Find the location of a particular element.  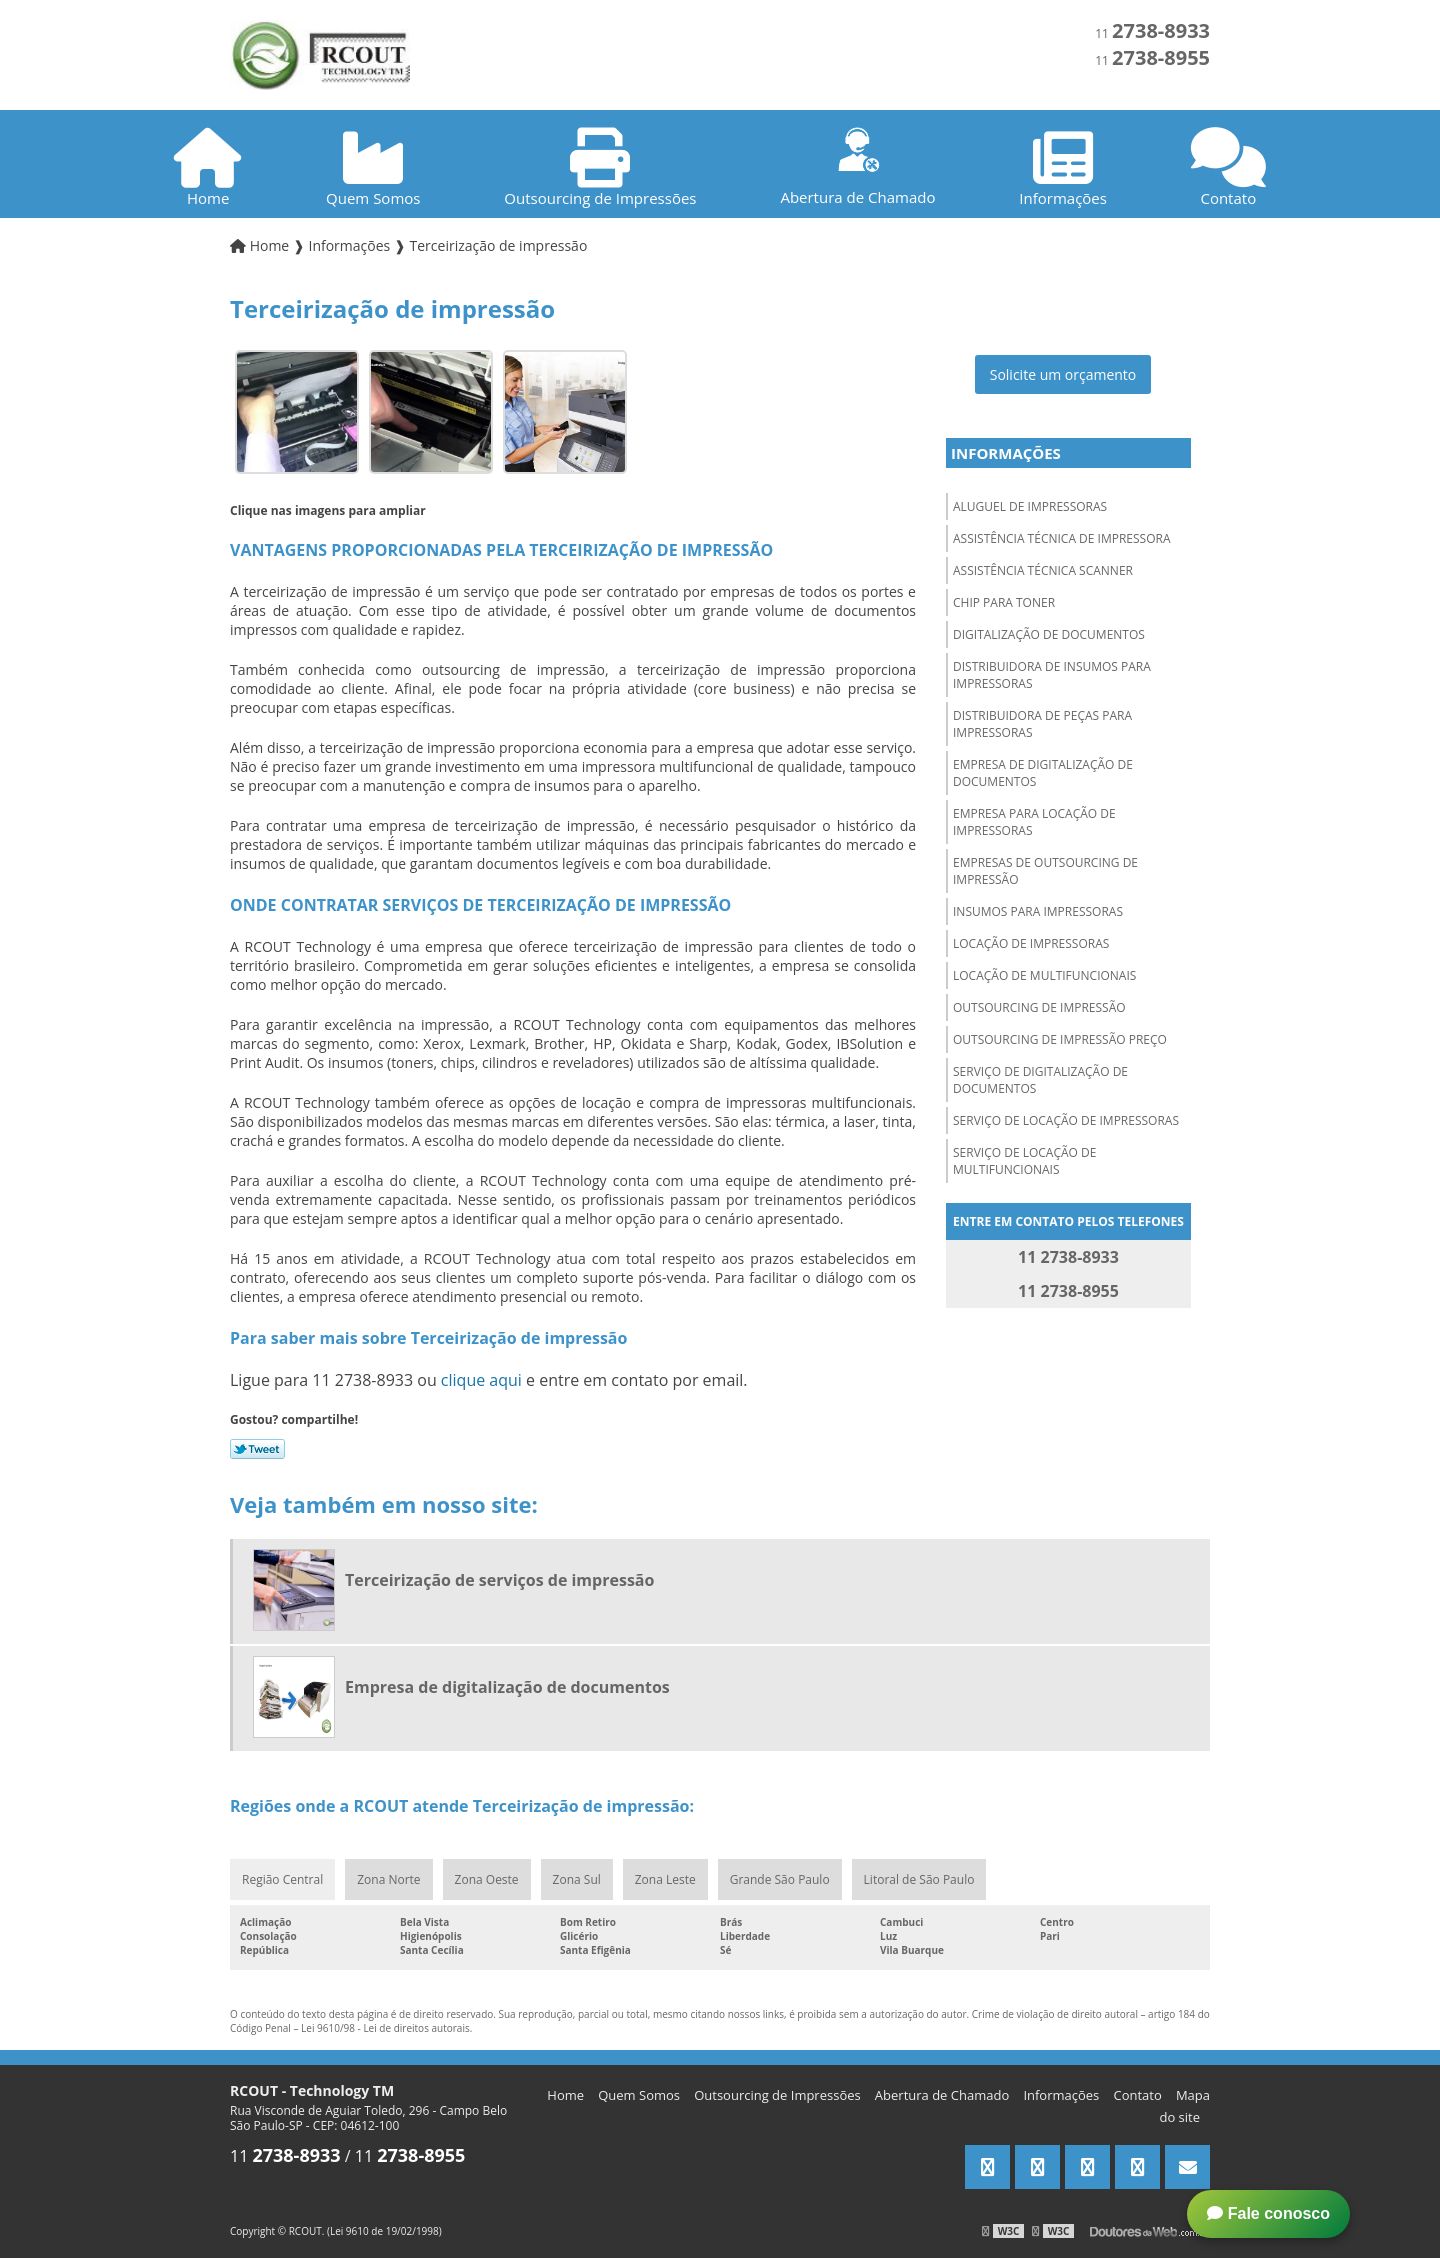

Assistência técnica scanner is located at coordinates (1043, 570).